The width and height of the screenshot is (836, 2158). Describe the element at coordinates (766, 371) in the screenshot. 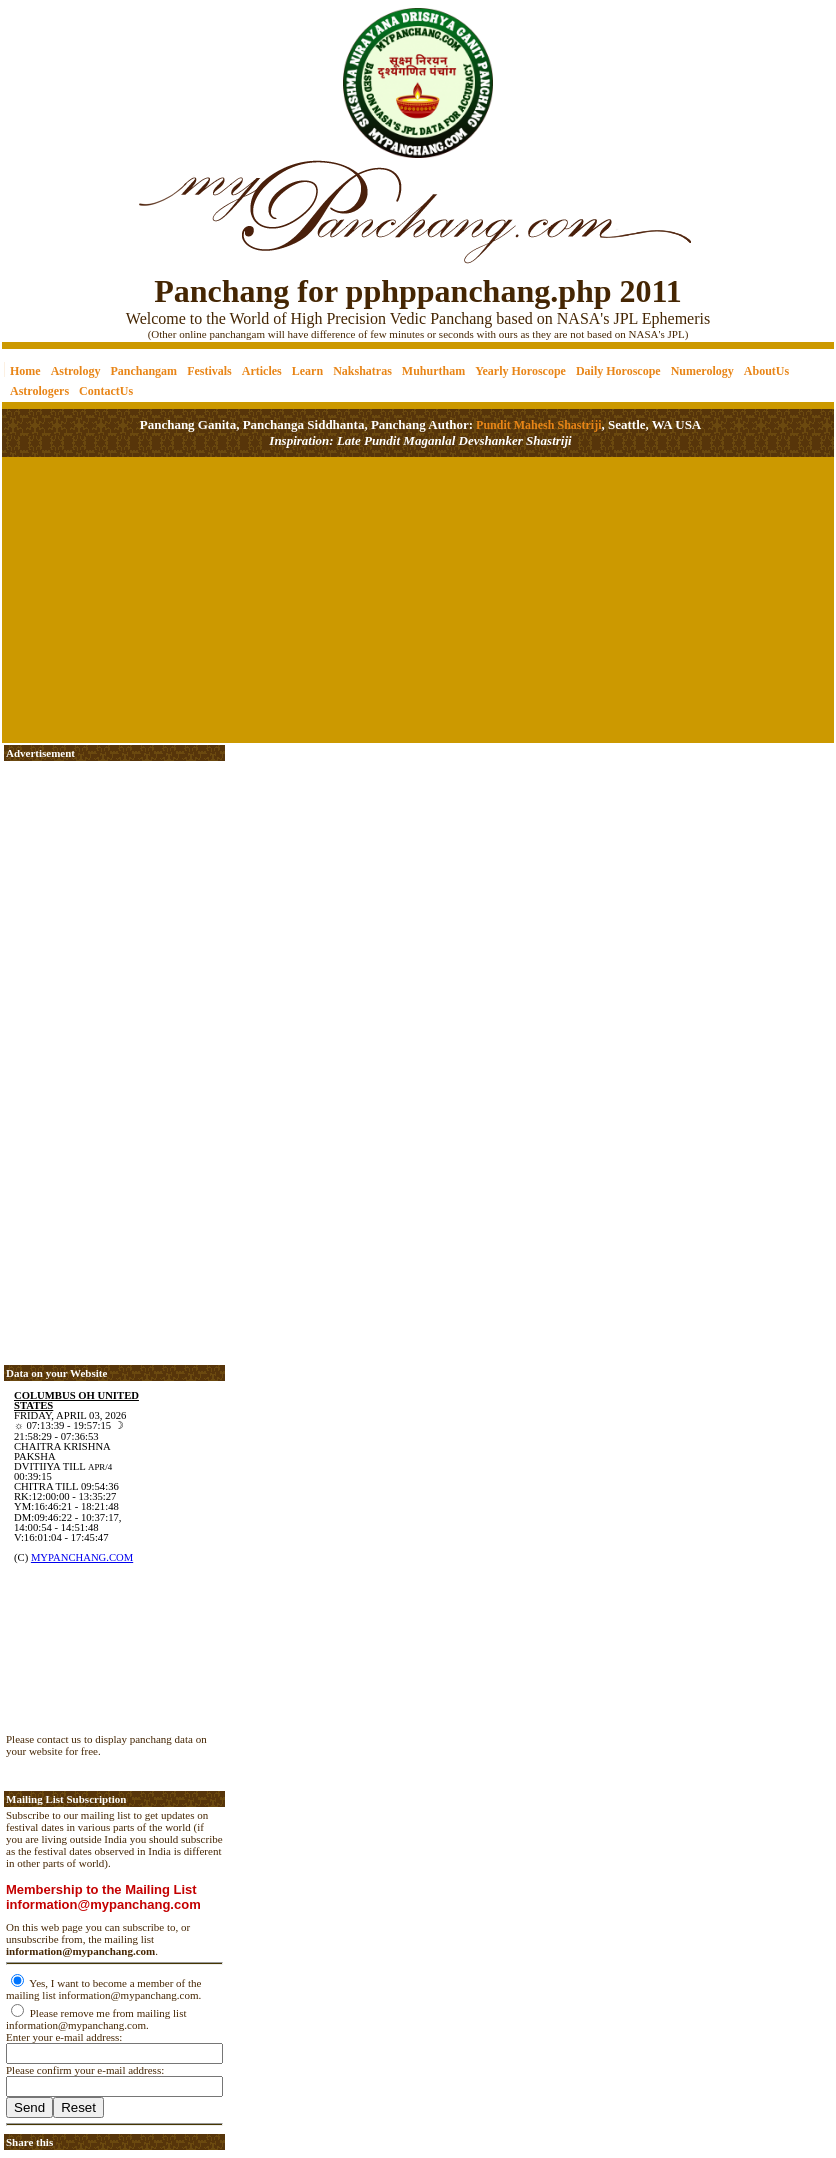

I see `AboutUs` at that location.